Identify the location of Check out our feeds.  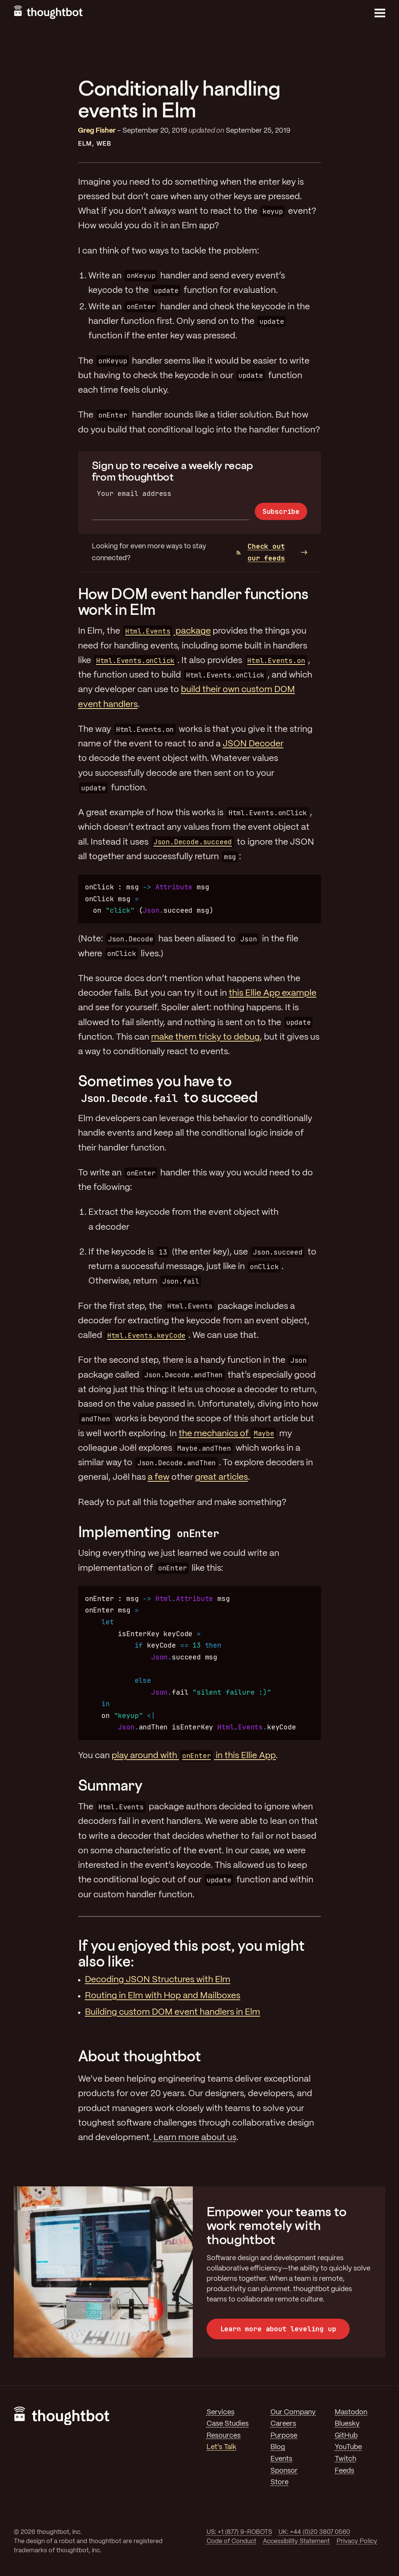
(260, 552).